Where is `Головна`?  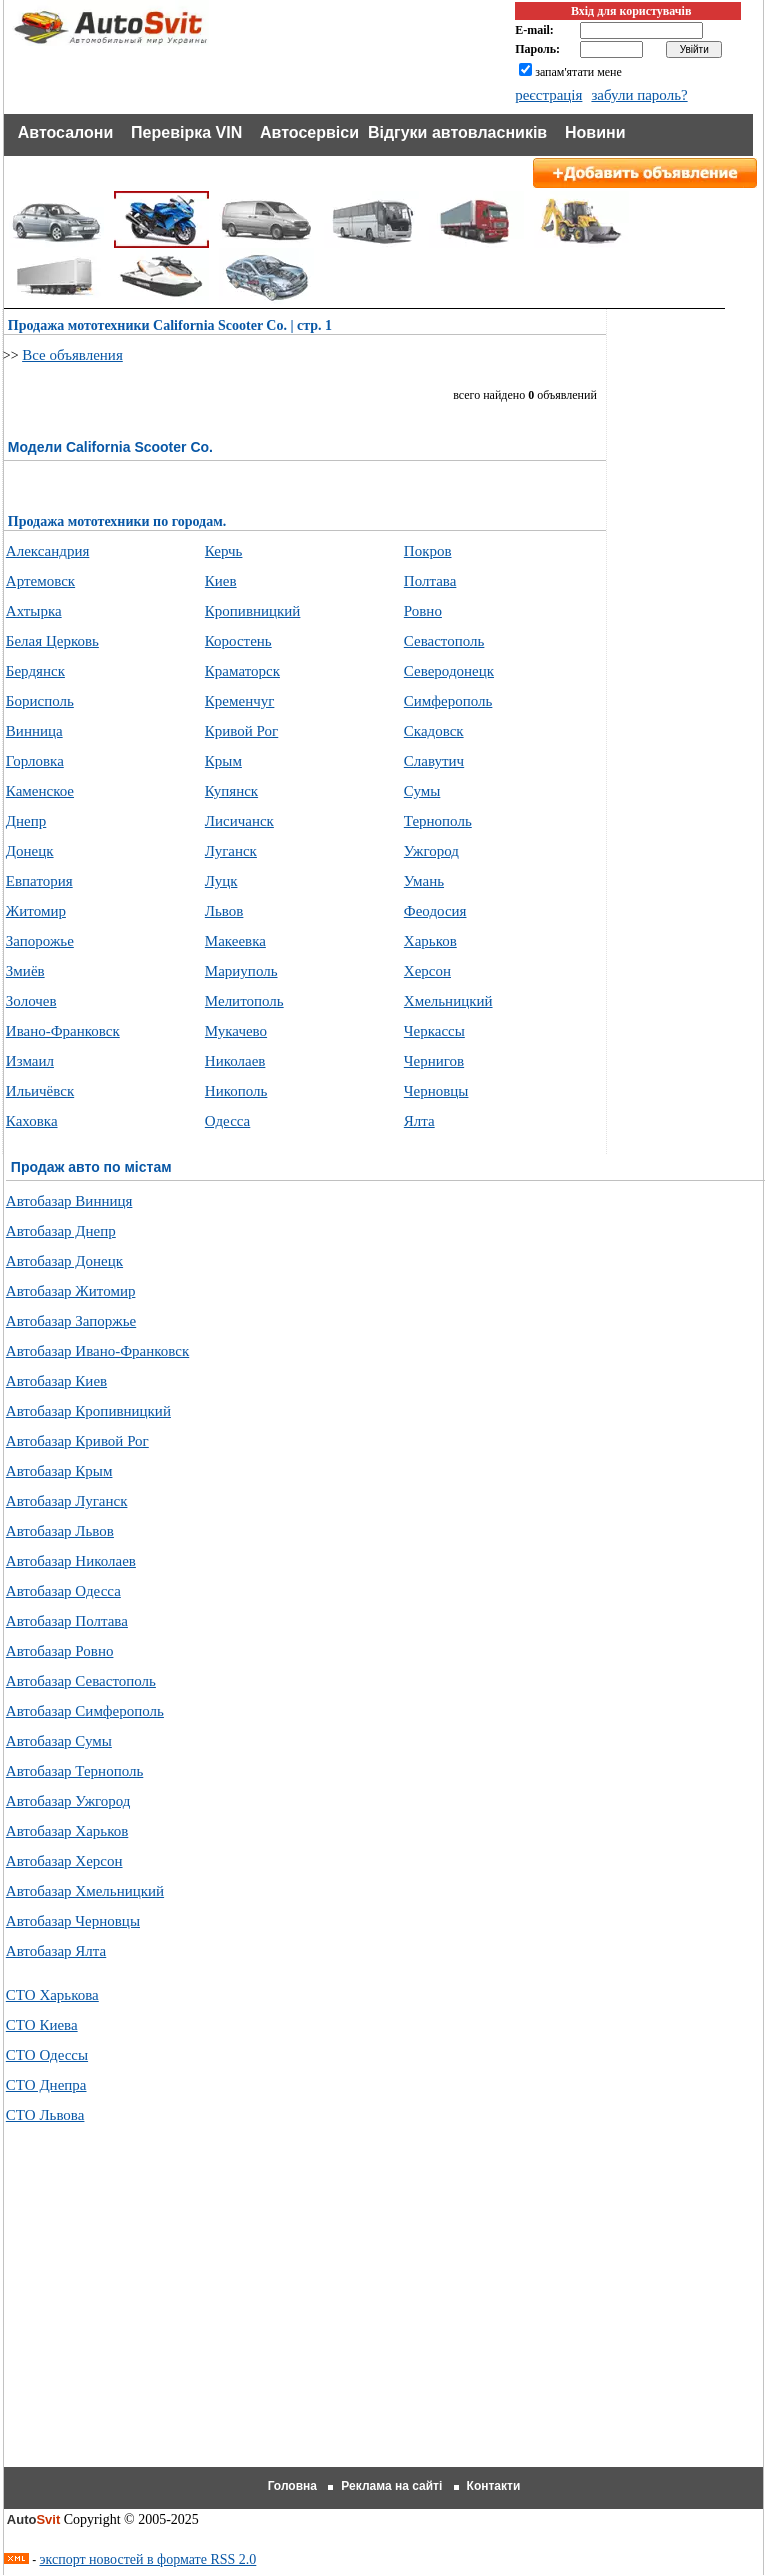 Головна is located at coordinates (292, 2486).